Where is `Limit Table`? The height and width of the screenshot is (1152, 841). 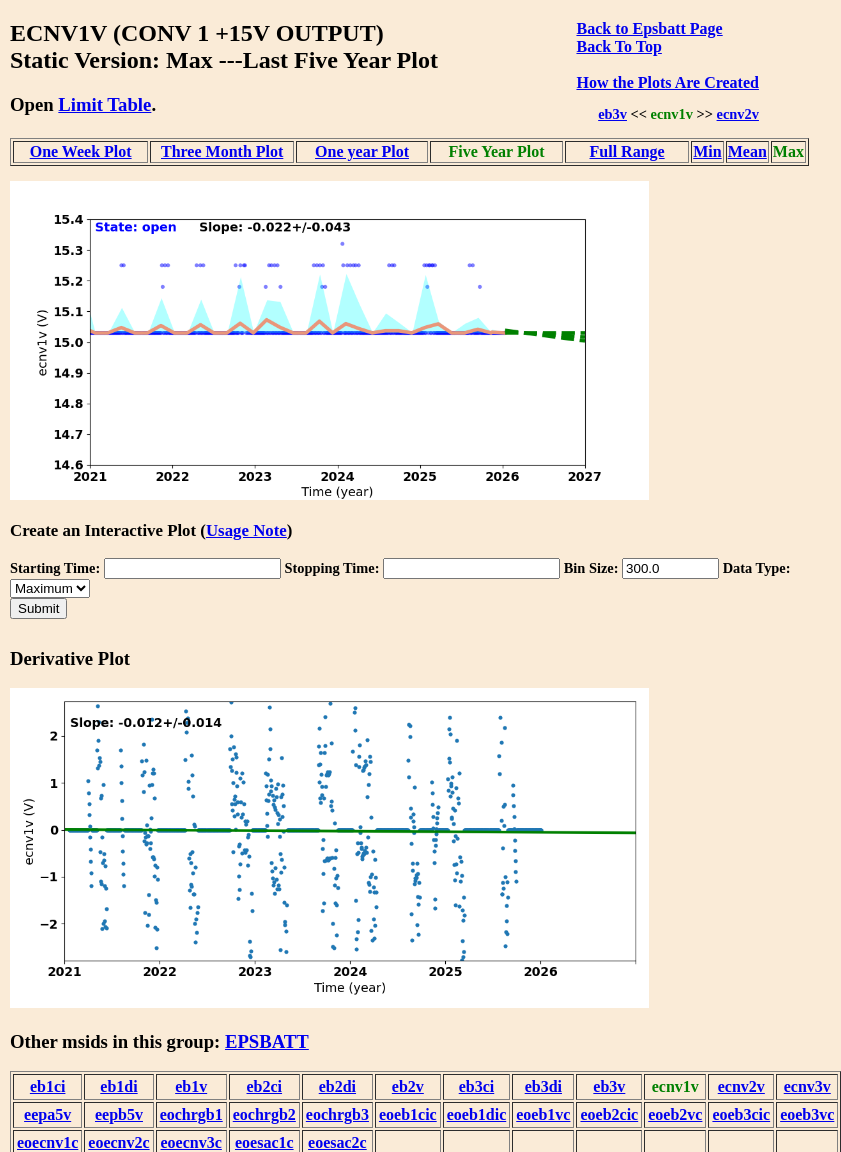 Limit Table is located at coordinates (104, 104).